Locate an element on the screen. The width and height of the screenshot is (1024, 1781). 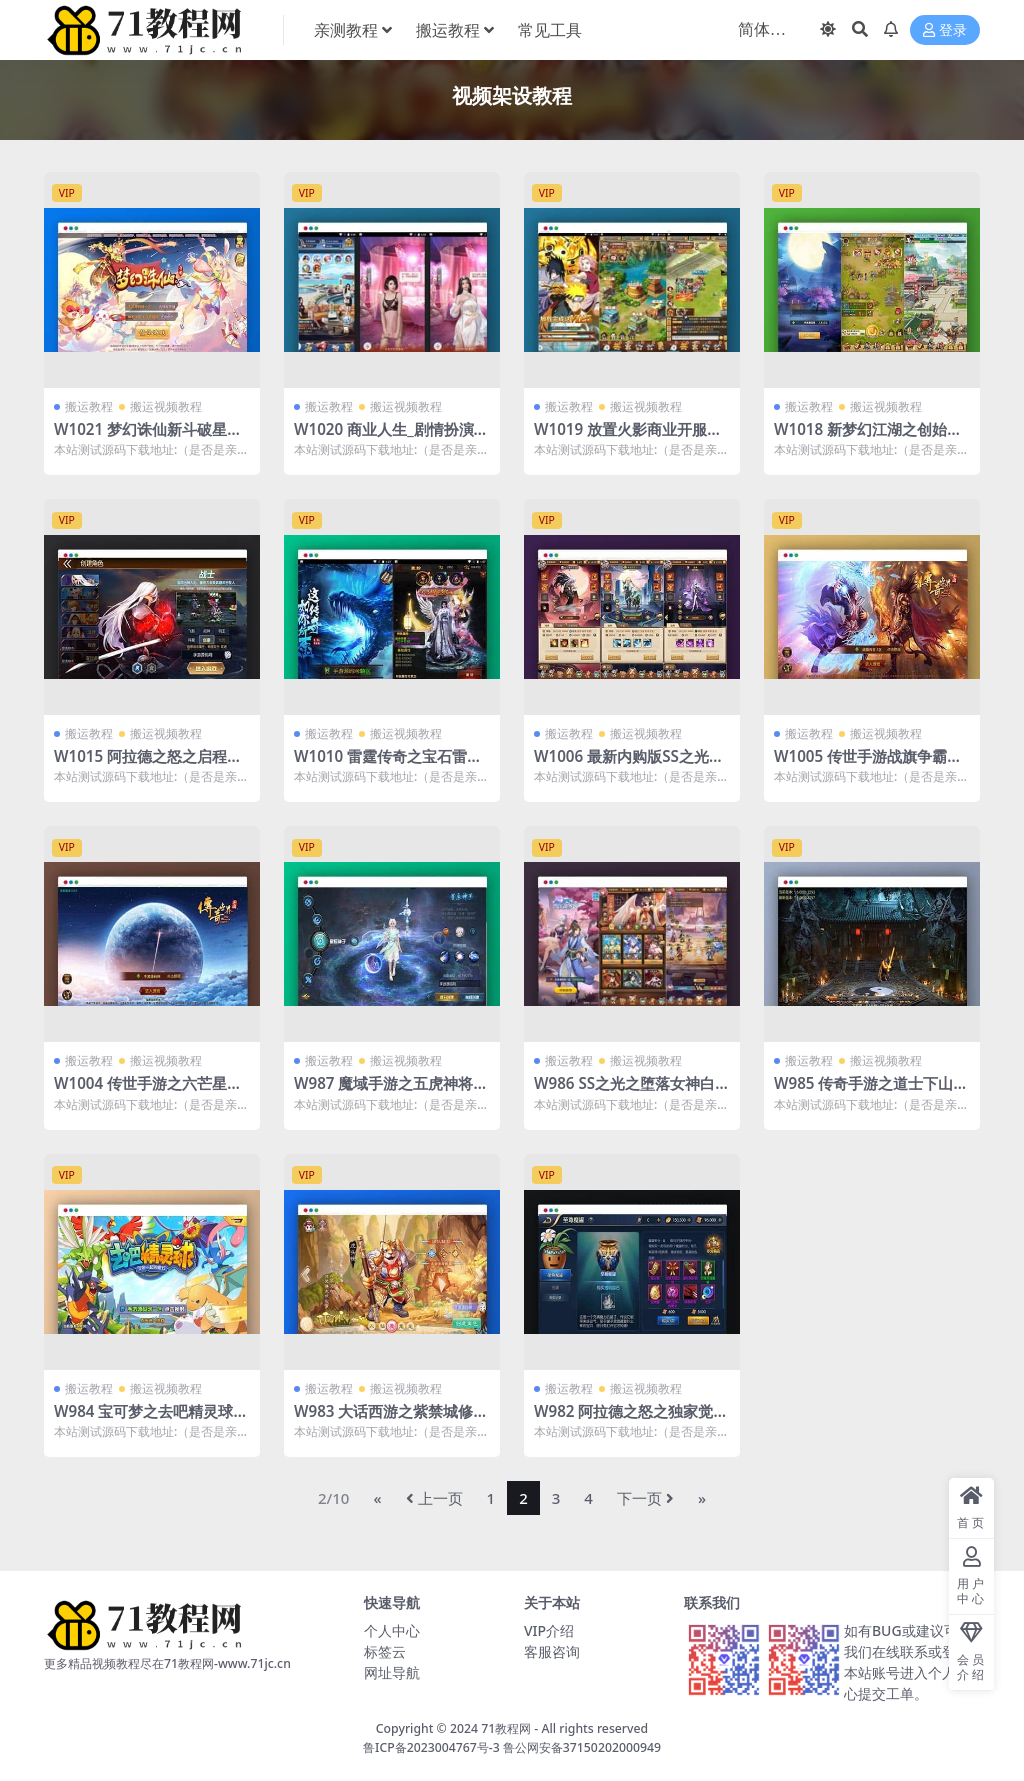
标签云 is located at coordinates (385, 1651).